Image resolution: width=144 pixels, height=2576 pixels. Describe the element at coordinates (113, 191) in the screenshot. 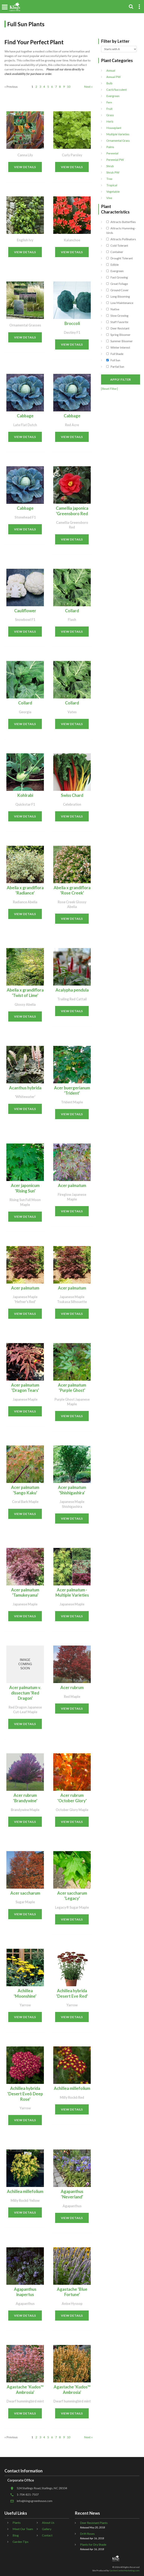

I see `Vegetable` at that location.